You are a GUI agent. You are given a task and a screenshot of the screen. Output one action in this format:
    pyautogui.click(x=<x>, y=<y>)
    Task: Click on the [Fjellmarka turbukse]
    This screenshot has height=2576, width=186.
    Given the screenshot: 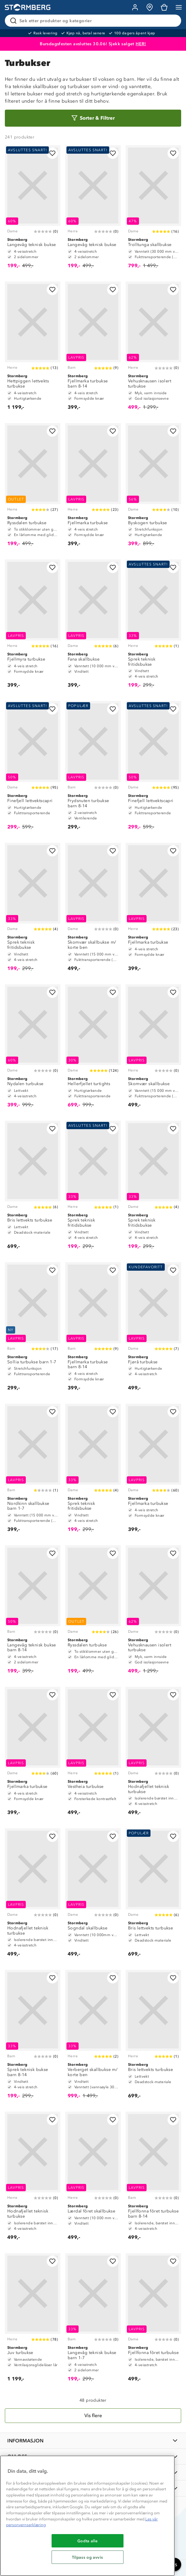 What is the action you would take?
    pyautogui.click(x=93, y=487)
    